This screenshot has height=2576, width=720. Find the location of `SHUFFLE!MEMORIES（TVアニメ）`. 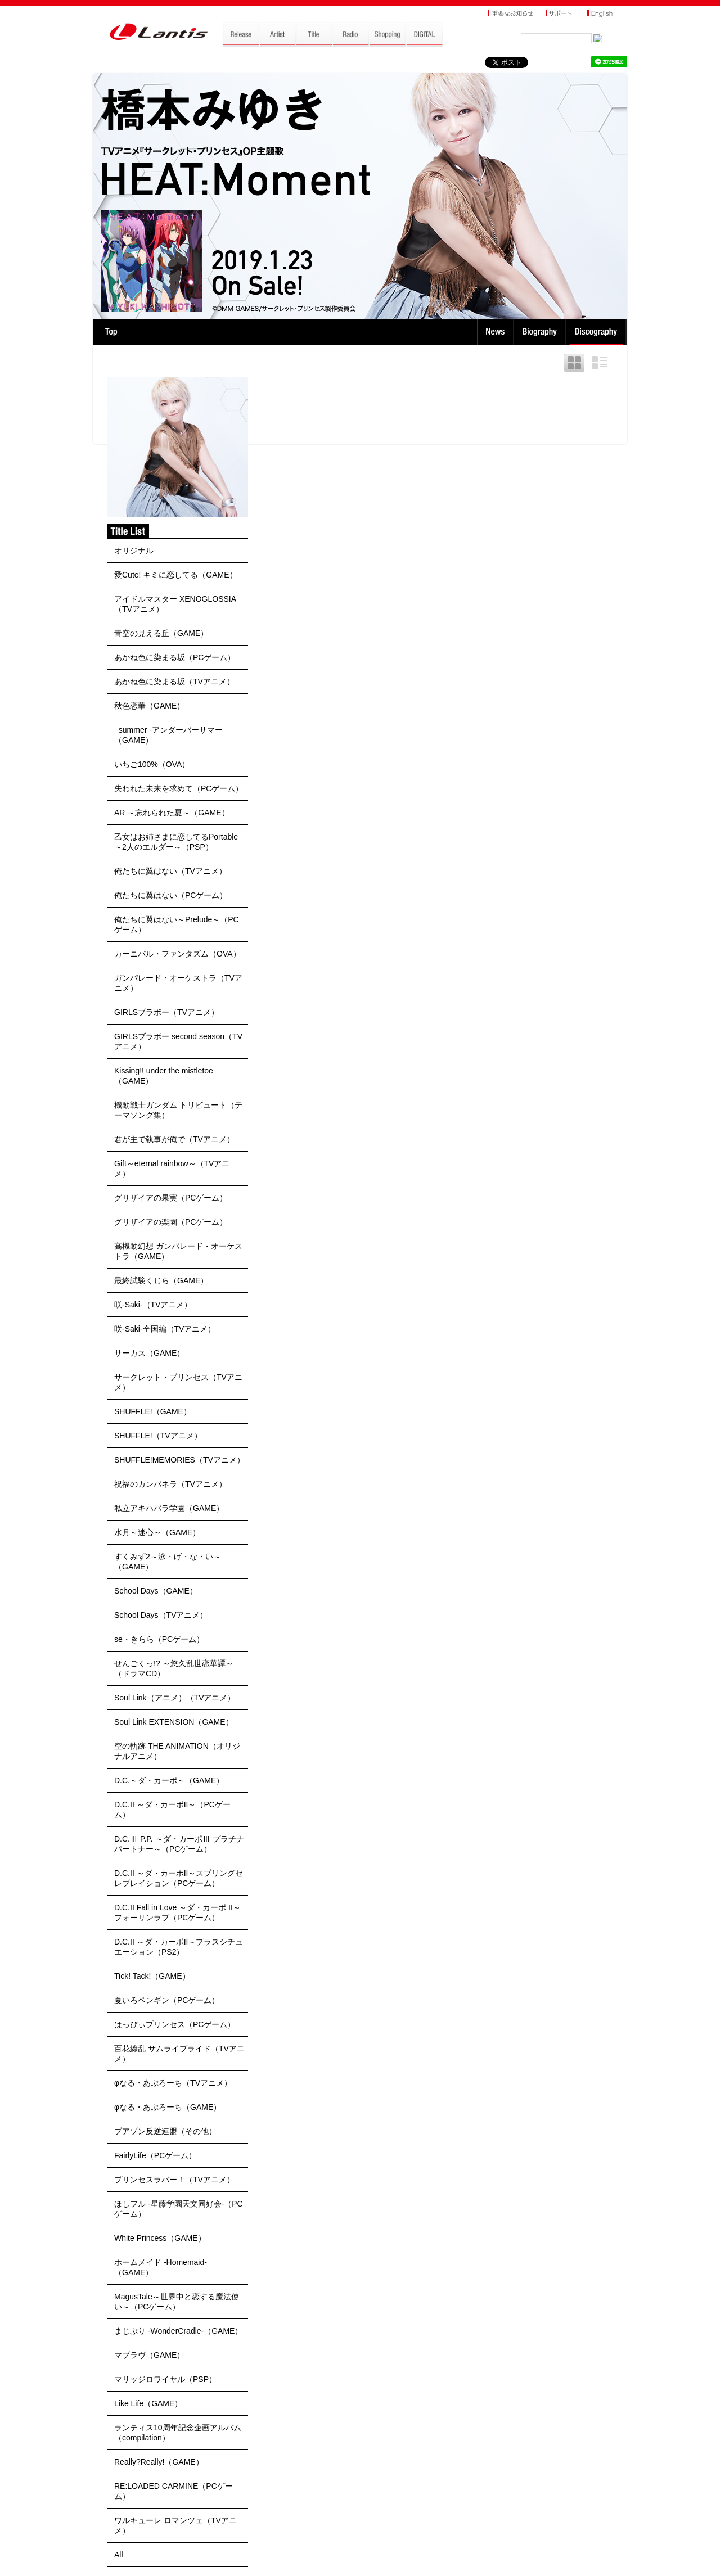

SHUFFLE!MEMORIES（TVアニメ） is located at coordinates (179, 1459).